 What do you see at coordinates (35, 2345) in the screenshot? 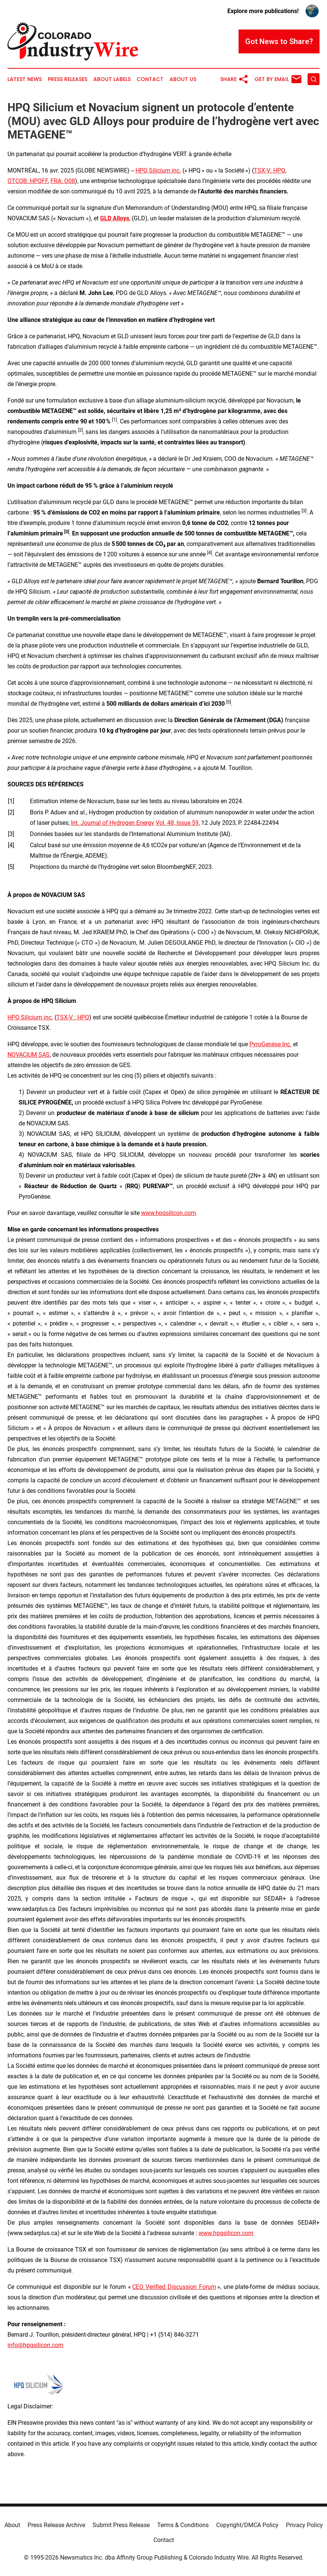
I see `info@hpqsilicon.com` at bounding box center [35, 2345].